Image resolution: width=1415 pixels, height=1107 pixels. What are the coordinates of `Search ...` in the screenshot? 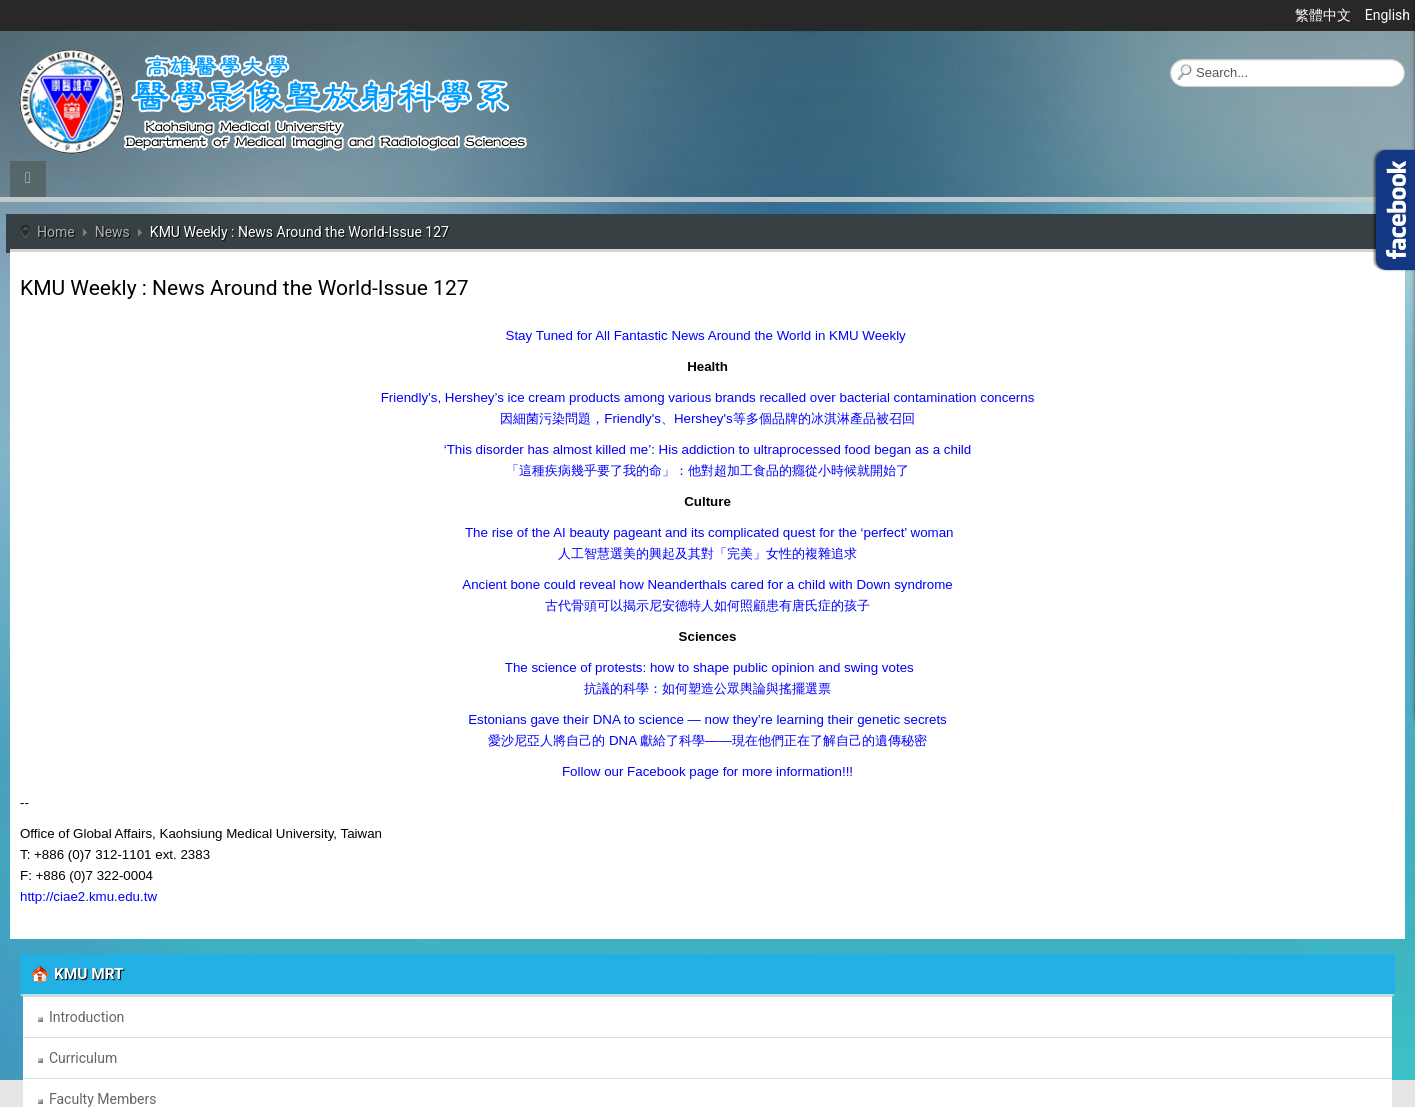 It's located at (1170, 59).